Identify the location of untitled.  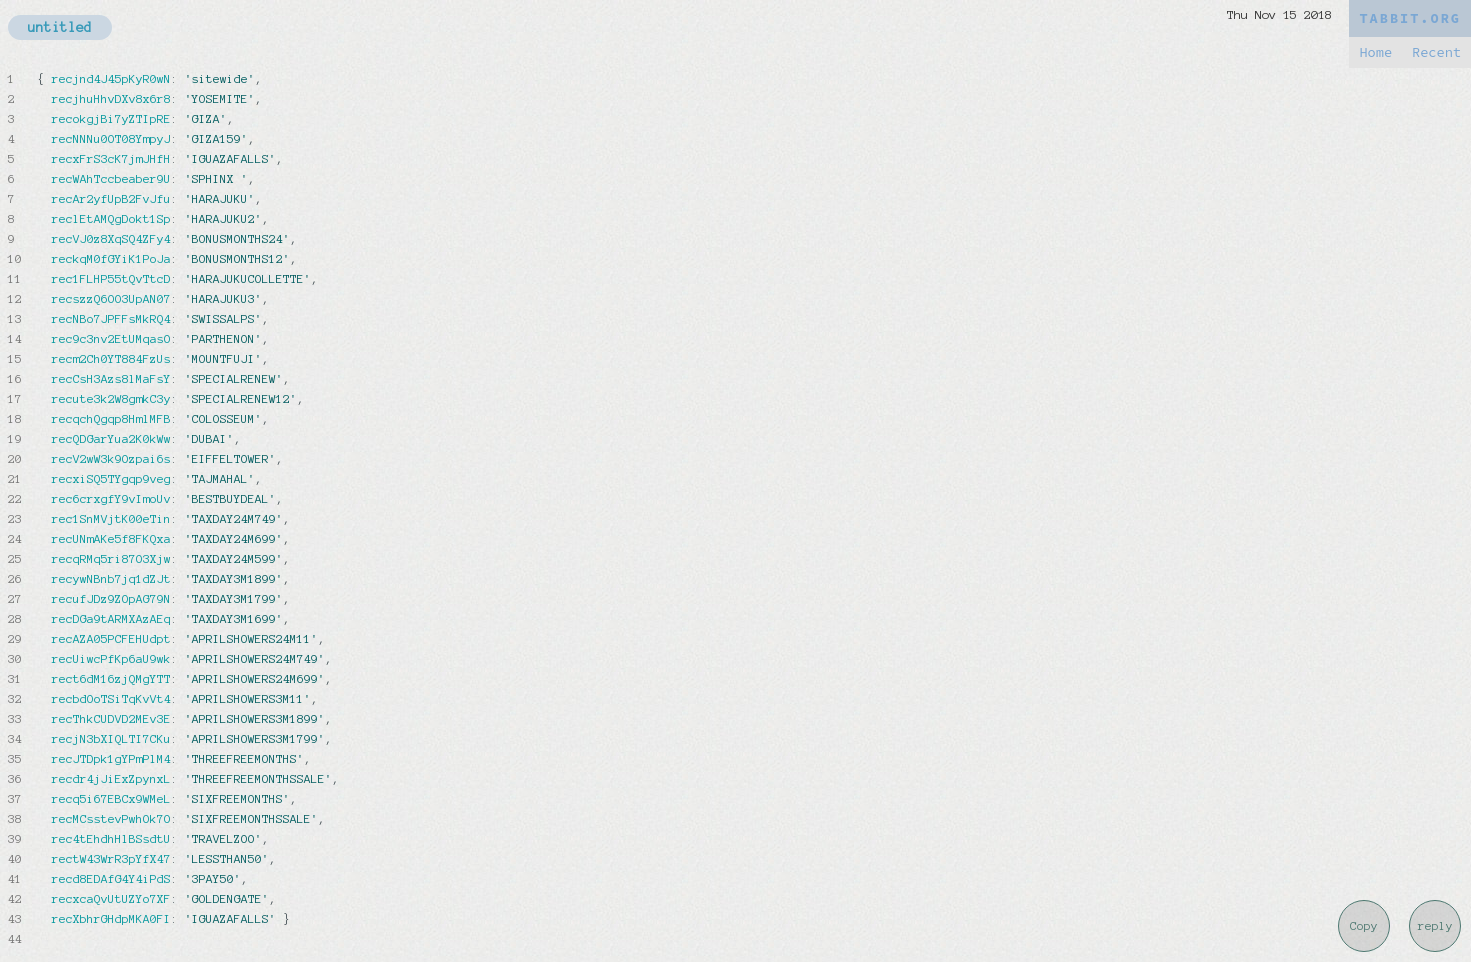
(60, 27).